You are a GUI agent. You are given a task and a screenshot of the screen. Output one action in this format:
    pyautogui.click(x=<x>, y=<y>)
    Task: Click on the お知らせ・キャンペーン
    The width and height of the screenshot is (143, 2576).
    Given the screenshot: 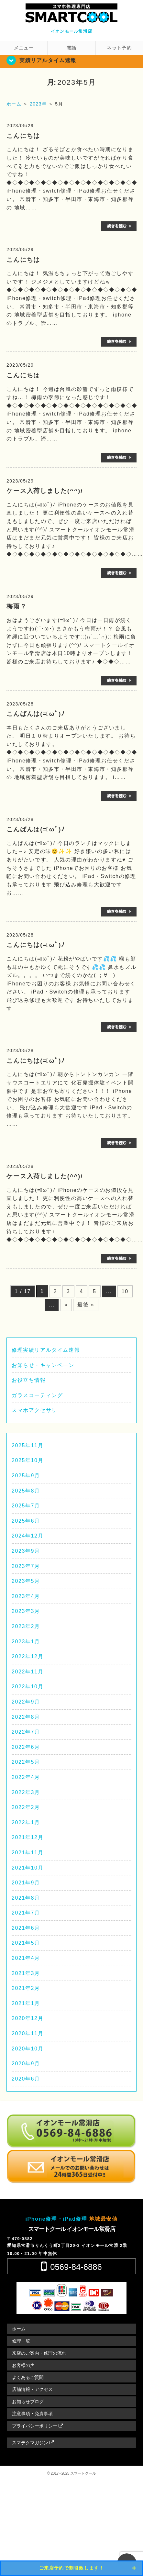 What is the action you would take?
    pyautogui.click(x=43, y=1365)
    